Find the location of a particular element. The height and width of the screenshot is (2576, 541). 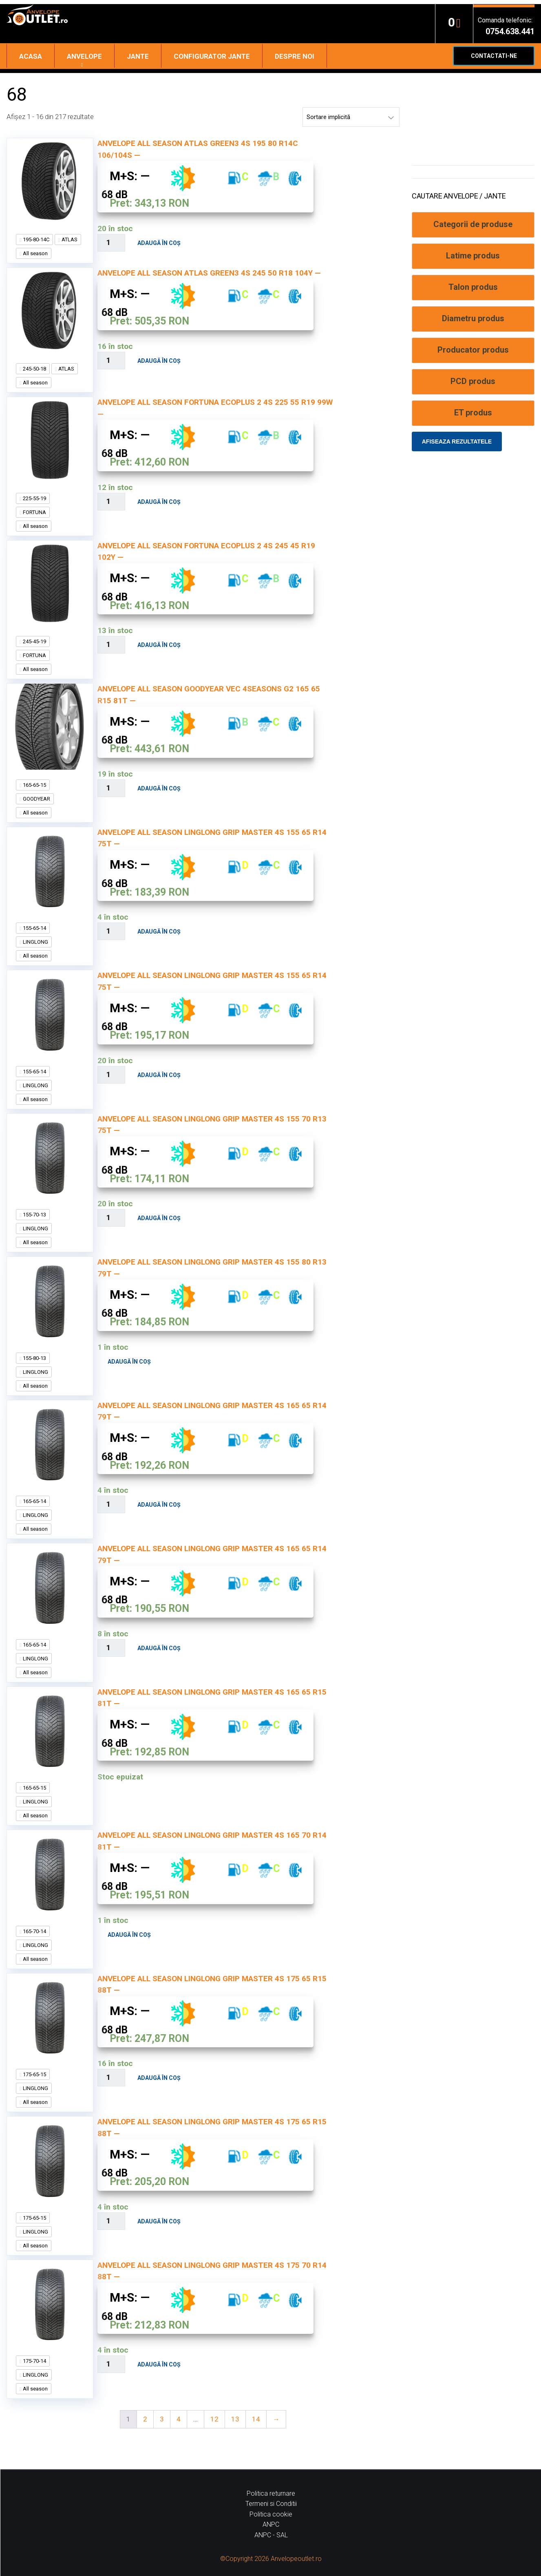

Acasa is located at coordinates (30, 56).